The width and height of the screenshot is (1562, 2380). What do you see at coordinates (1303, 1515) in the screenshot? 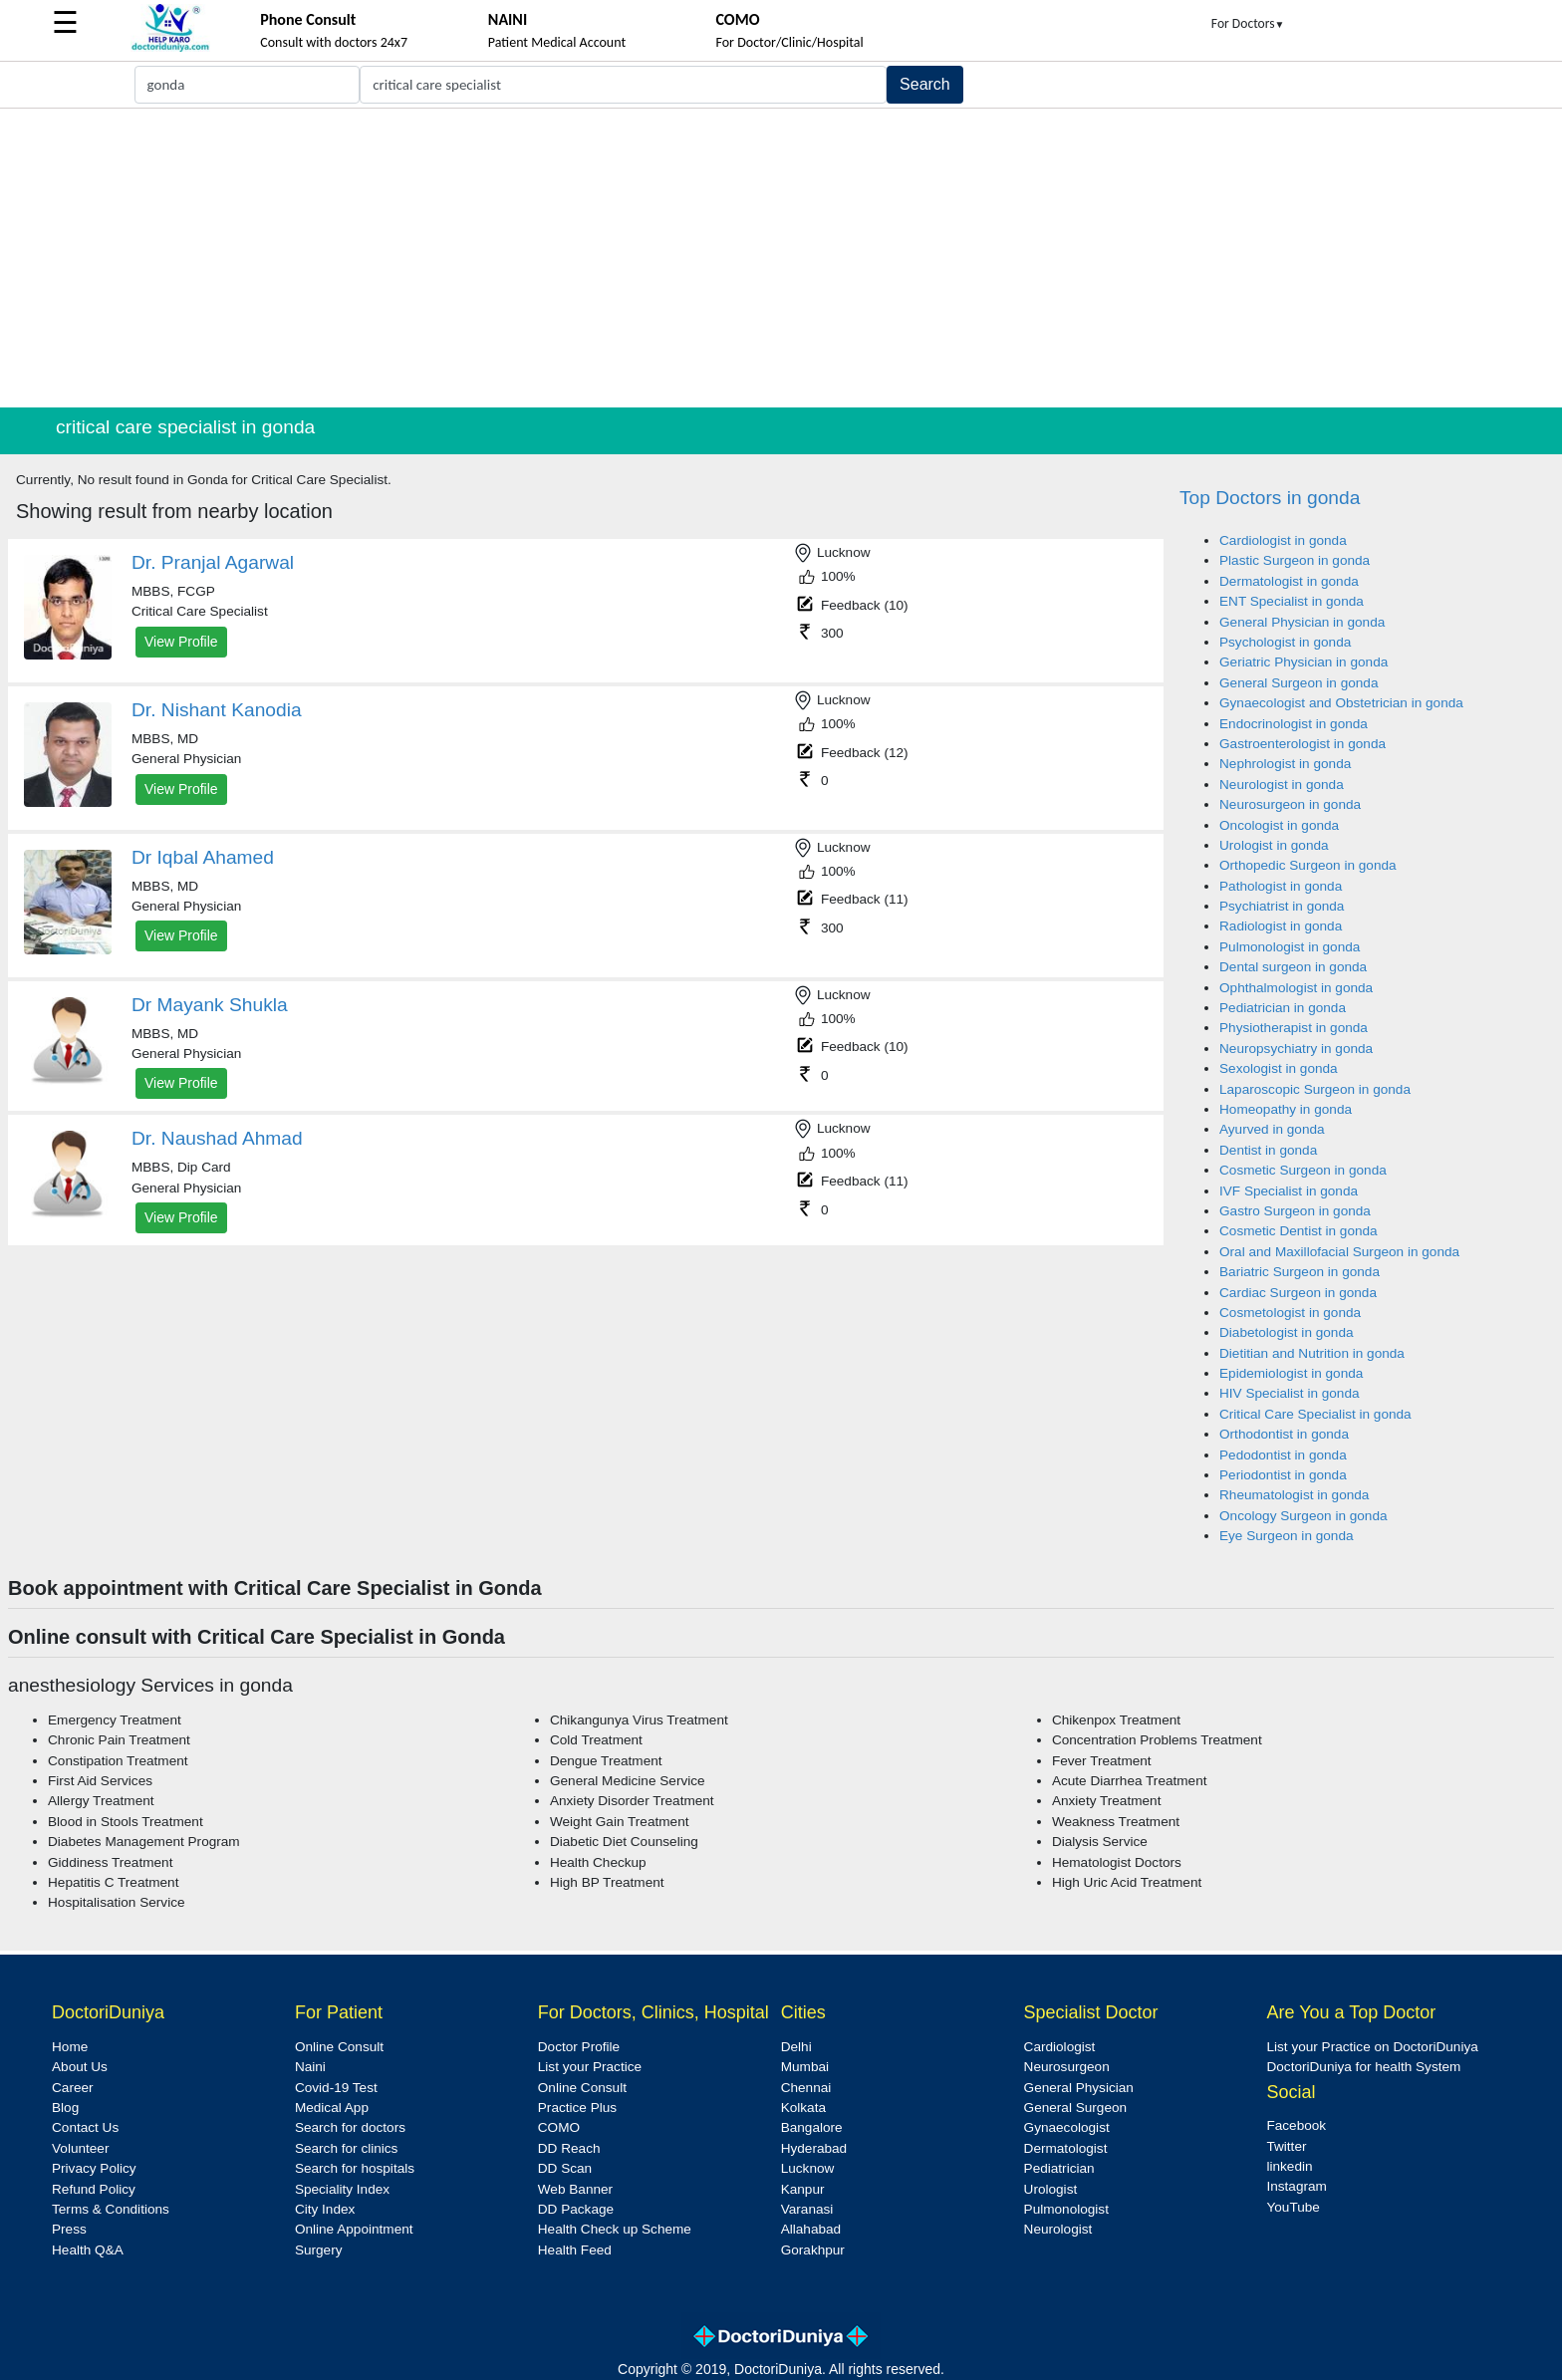
I see `Oncology Surgeon in gonda` at bounding box center [1303, 1515].